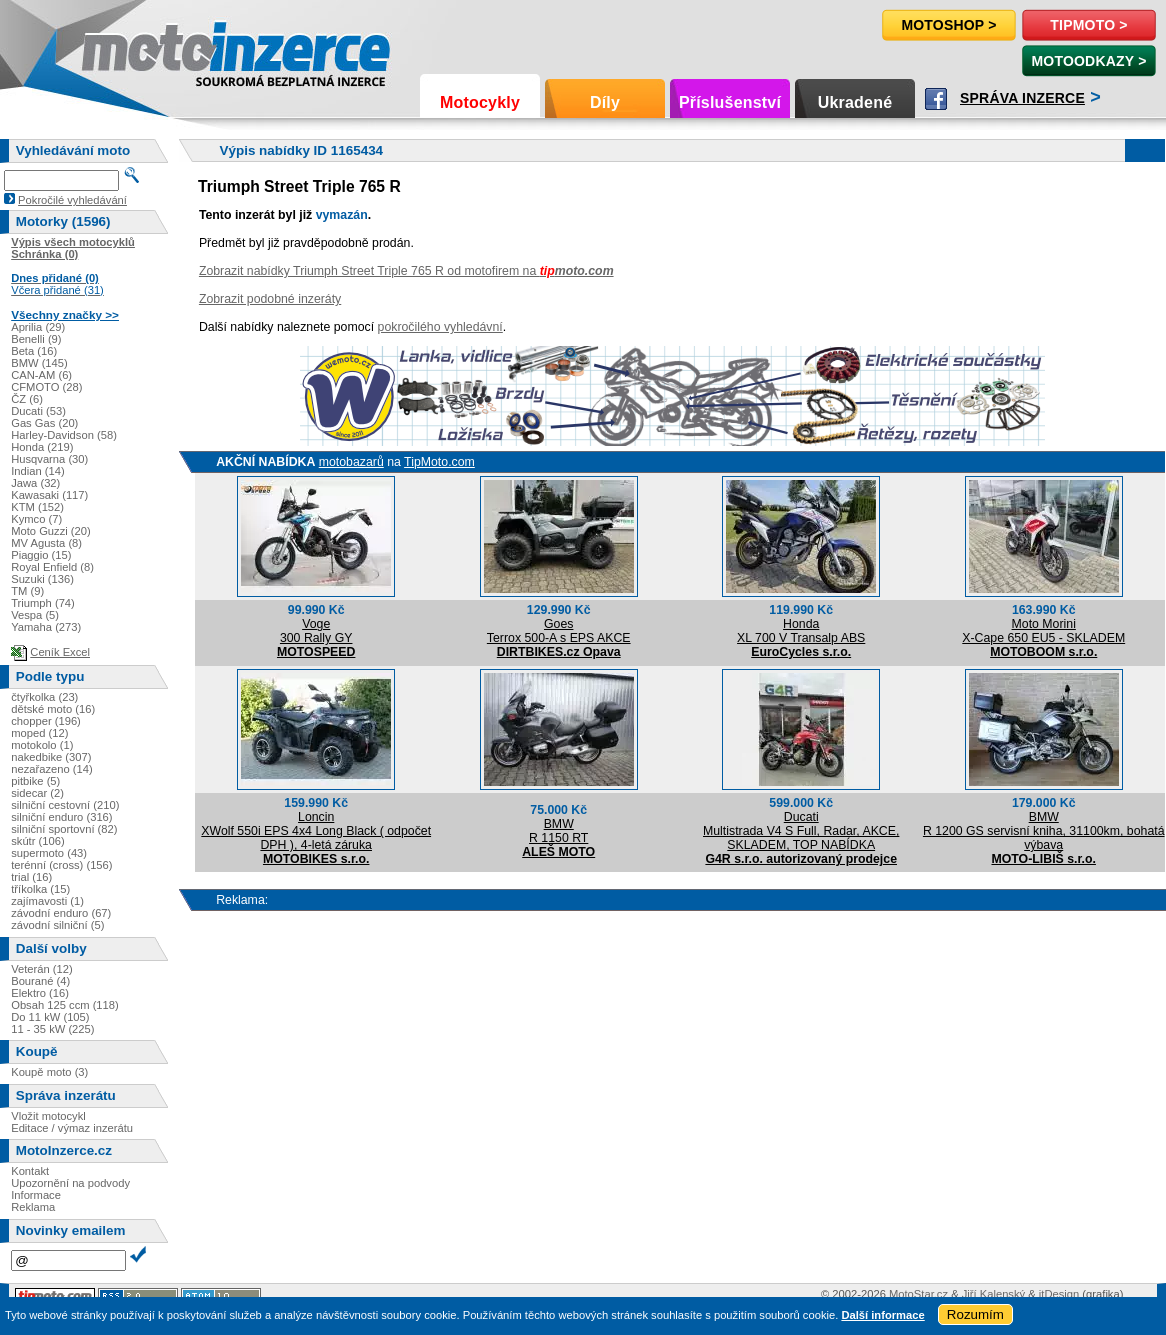 The width and height of the screenshot is (1166, 1335). What do you see at coordinates (918, 1294) in the screenshot?
I see `MotoStar.cz` at bounding box center [918, 1294].